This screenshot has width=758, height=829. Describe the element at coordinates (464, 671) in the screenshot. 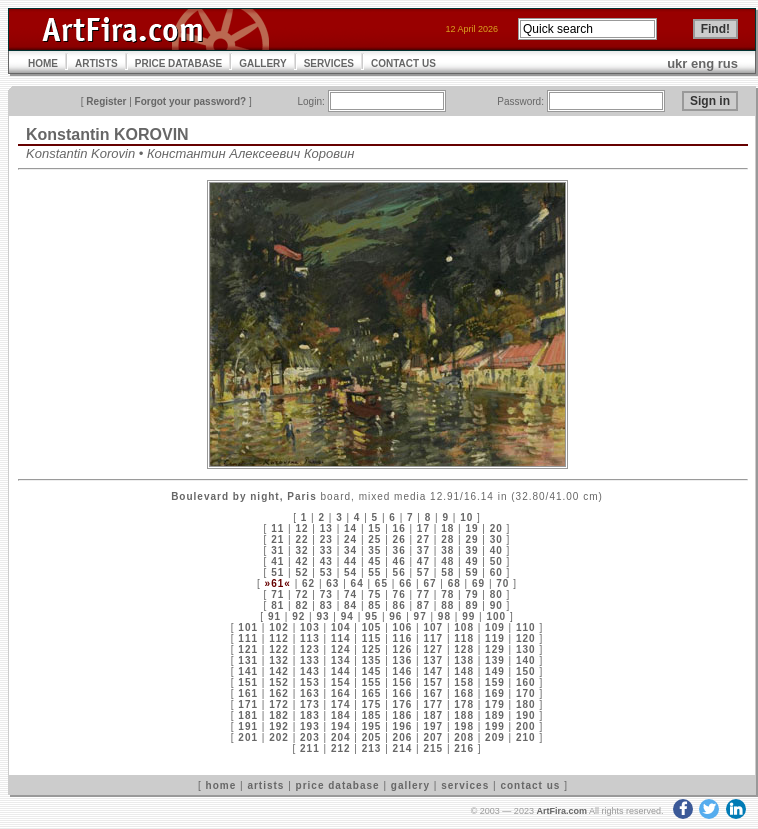

I see `148` at that location.